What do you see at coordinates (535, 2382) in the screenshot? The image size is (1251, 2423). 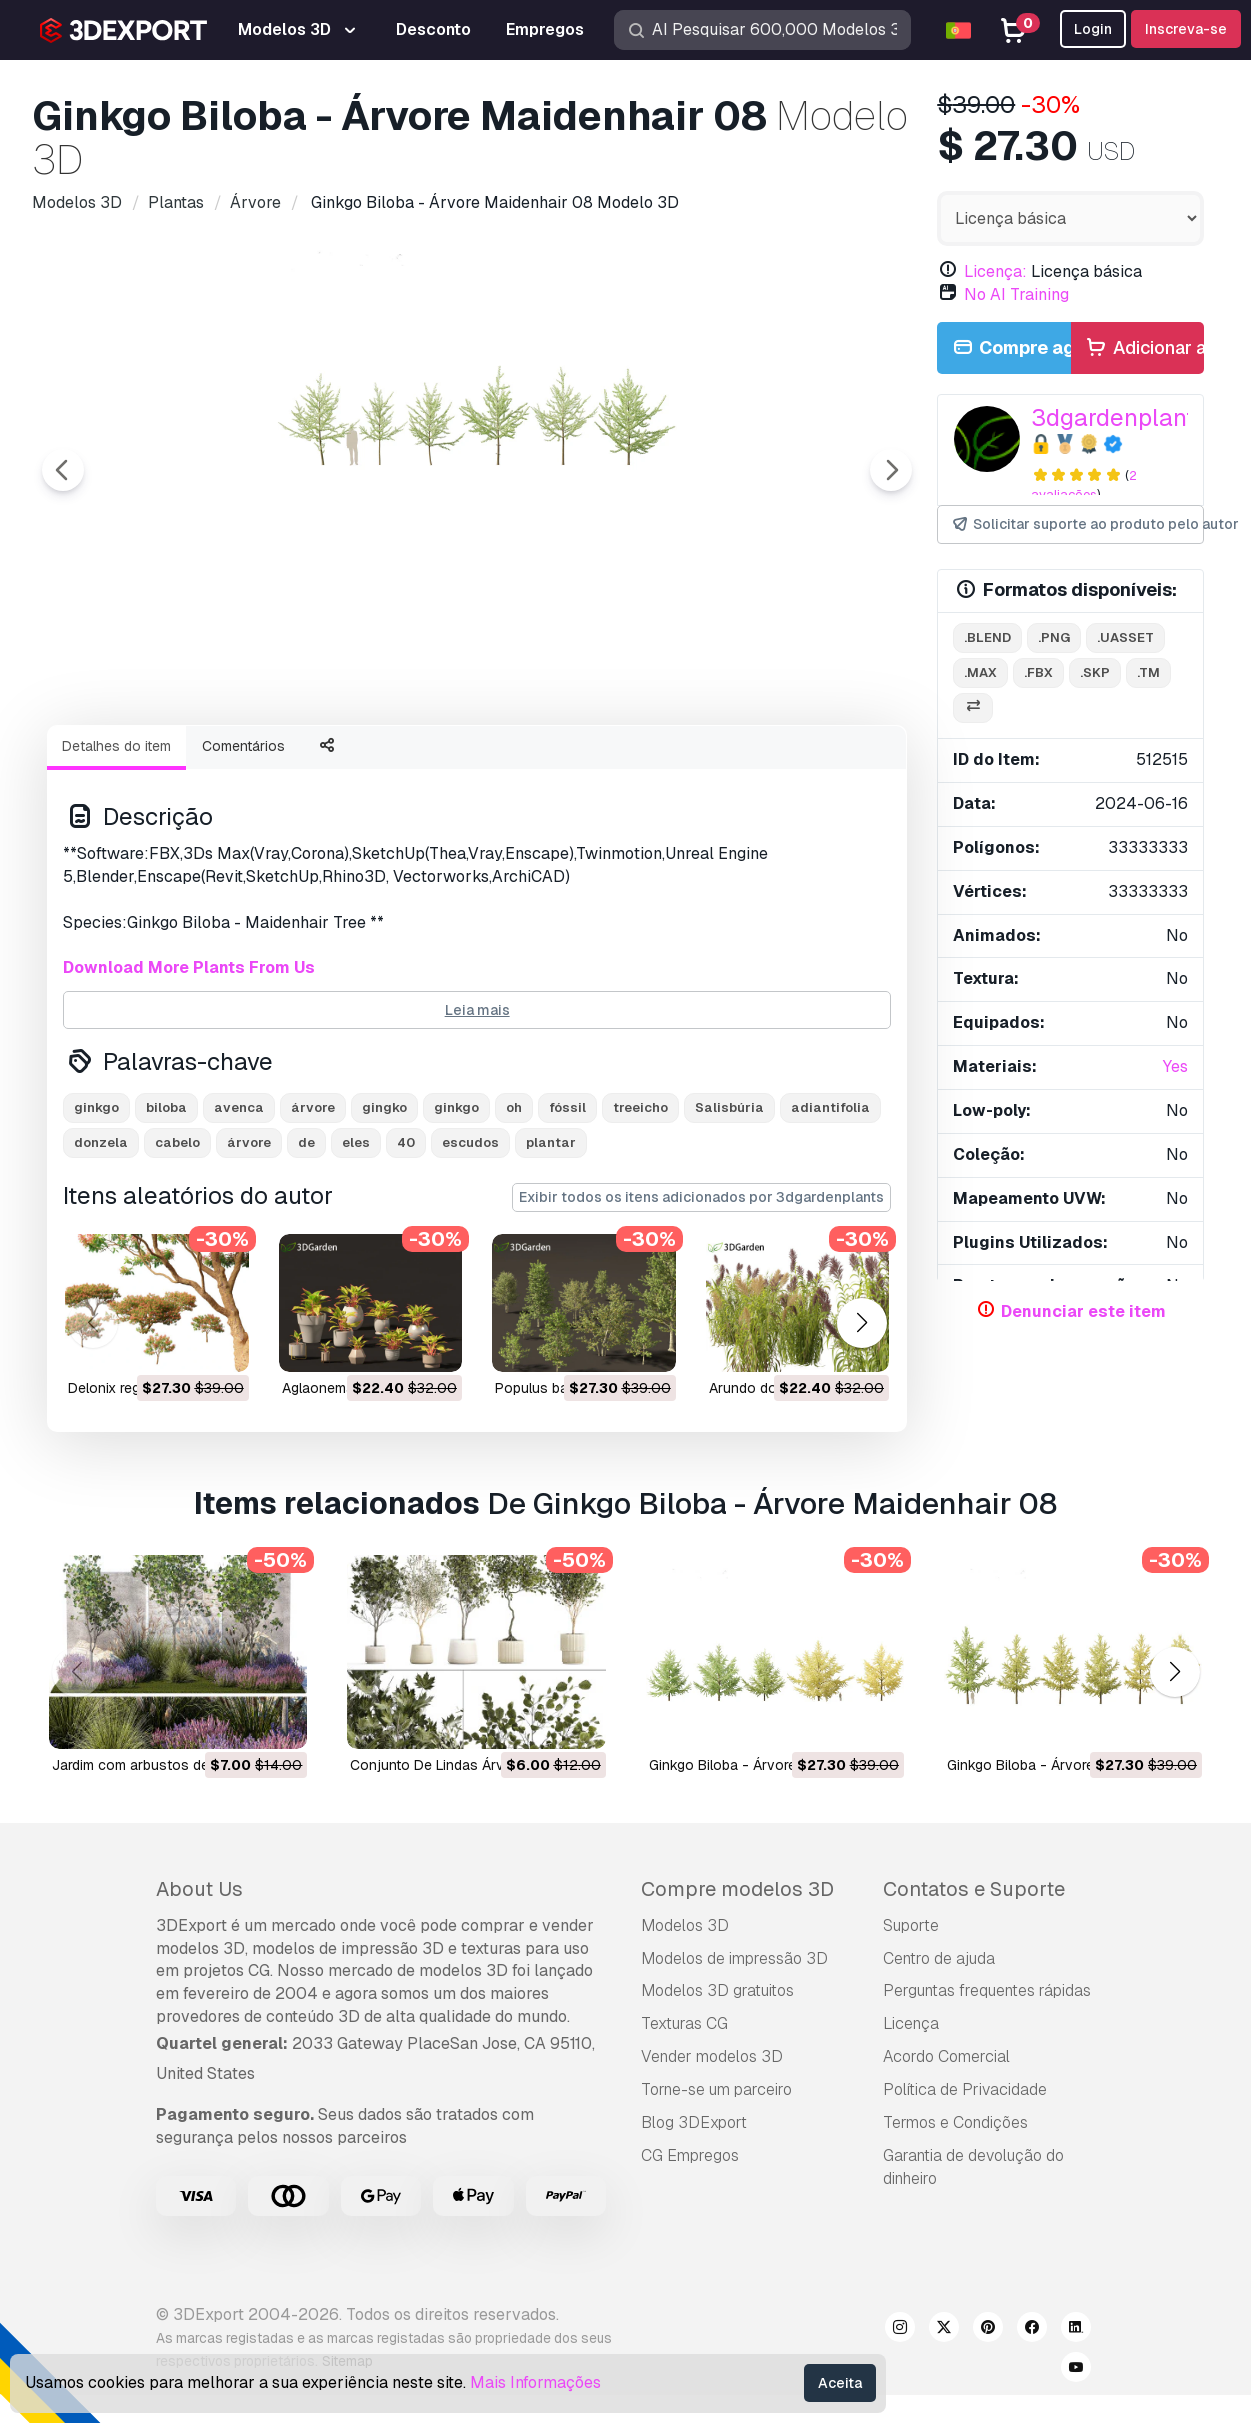 I see `Mais Informações` at bounding box center [535, 2382].